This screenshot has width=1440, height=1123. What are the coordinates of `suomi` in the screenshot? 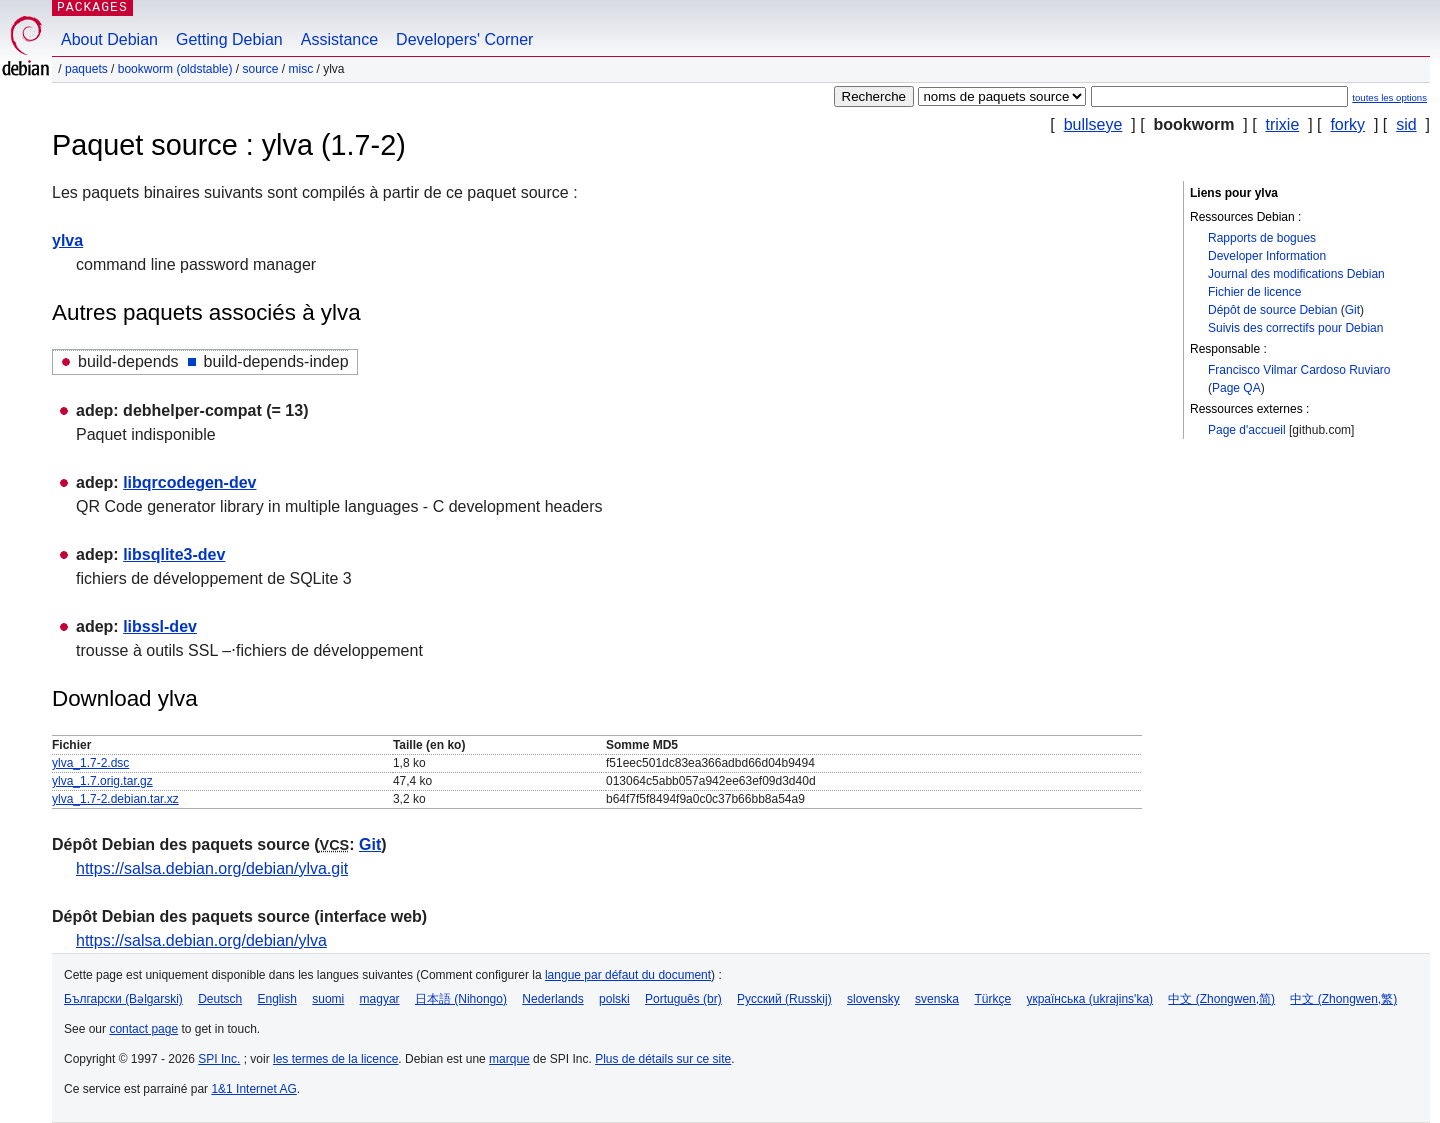 It's located at (328, 999).